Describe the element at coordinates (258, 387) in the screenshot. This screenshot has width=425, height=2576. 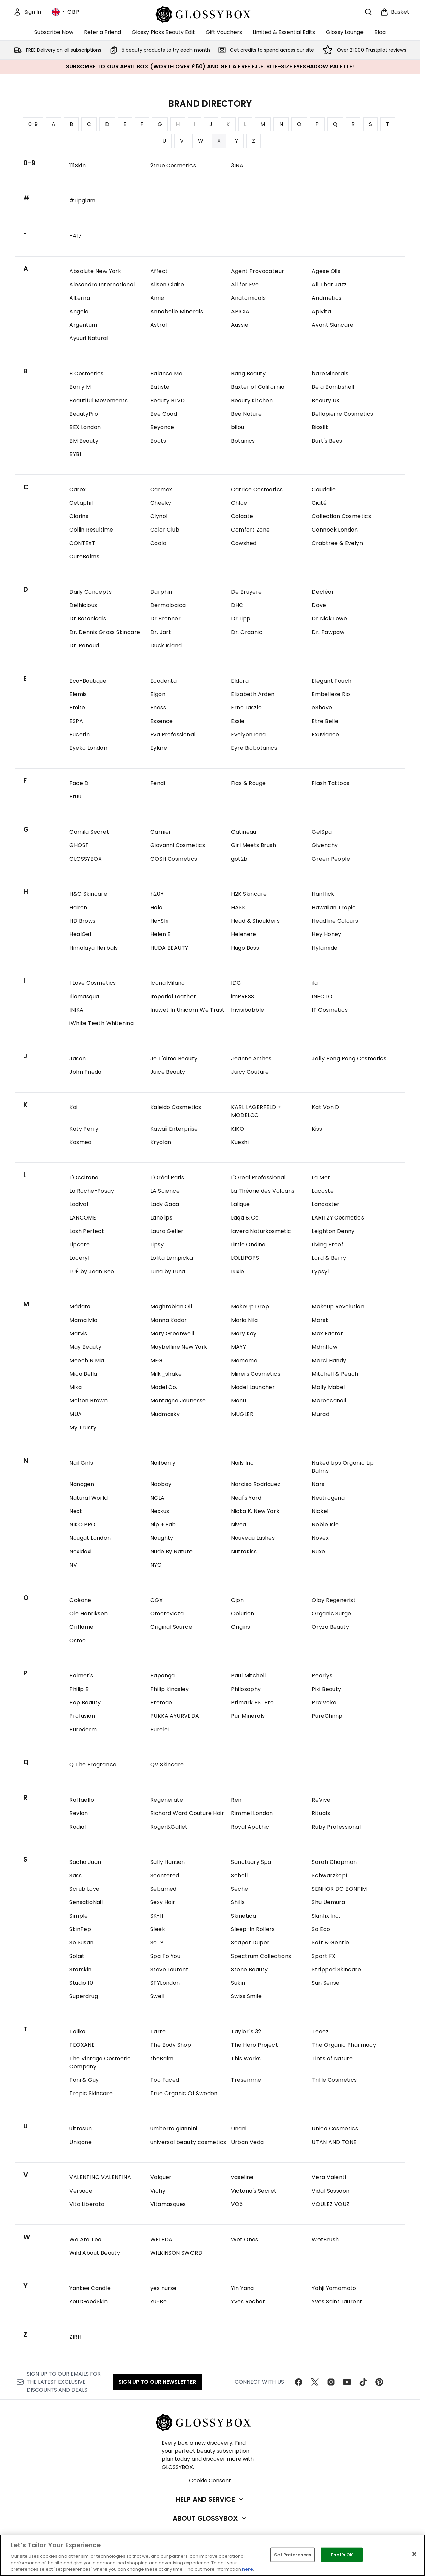
I see `Baxter of California` at that location.